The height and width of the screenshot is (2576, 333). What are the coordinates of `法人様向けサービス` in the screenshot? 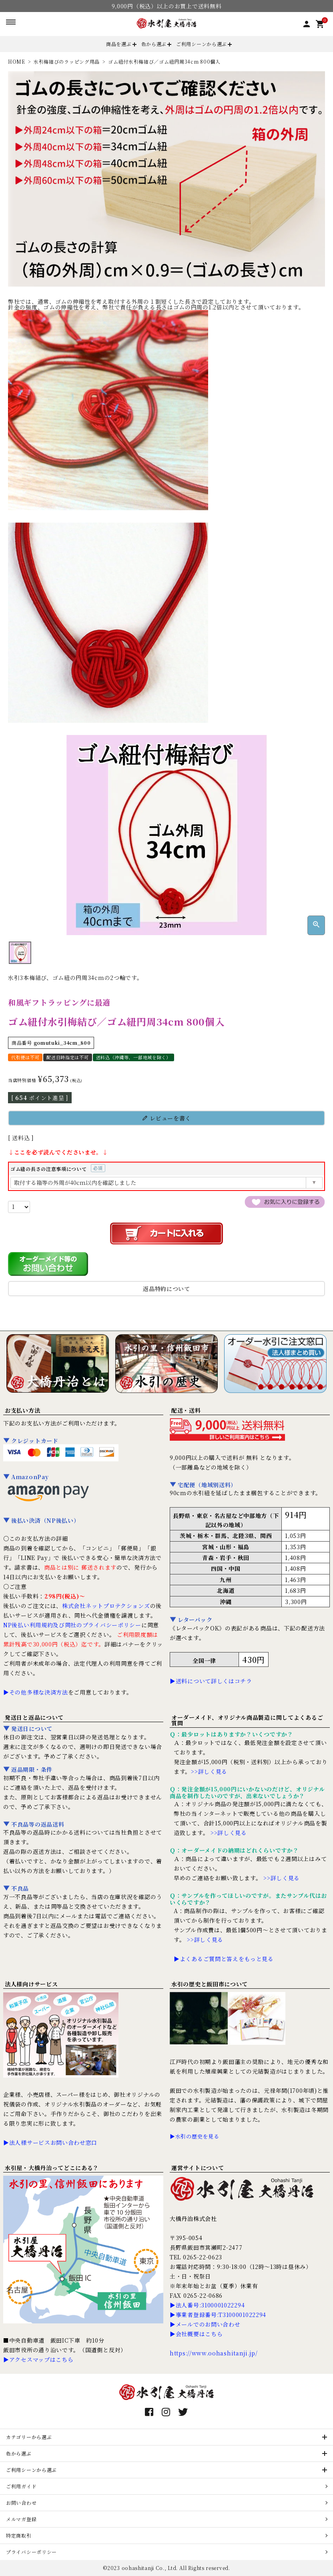 It's located at (31, 1984).